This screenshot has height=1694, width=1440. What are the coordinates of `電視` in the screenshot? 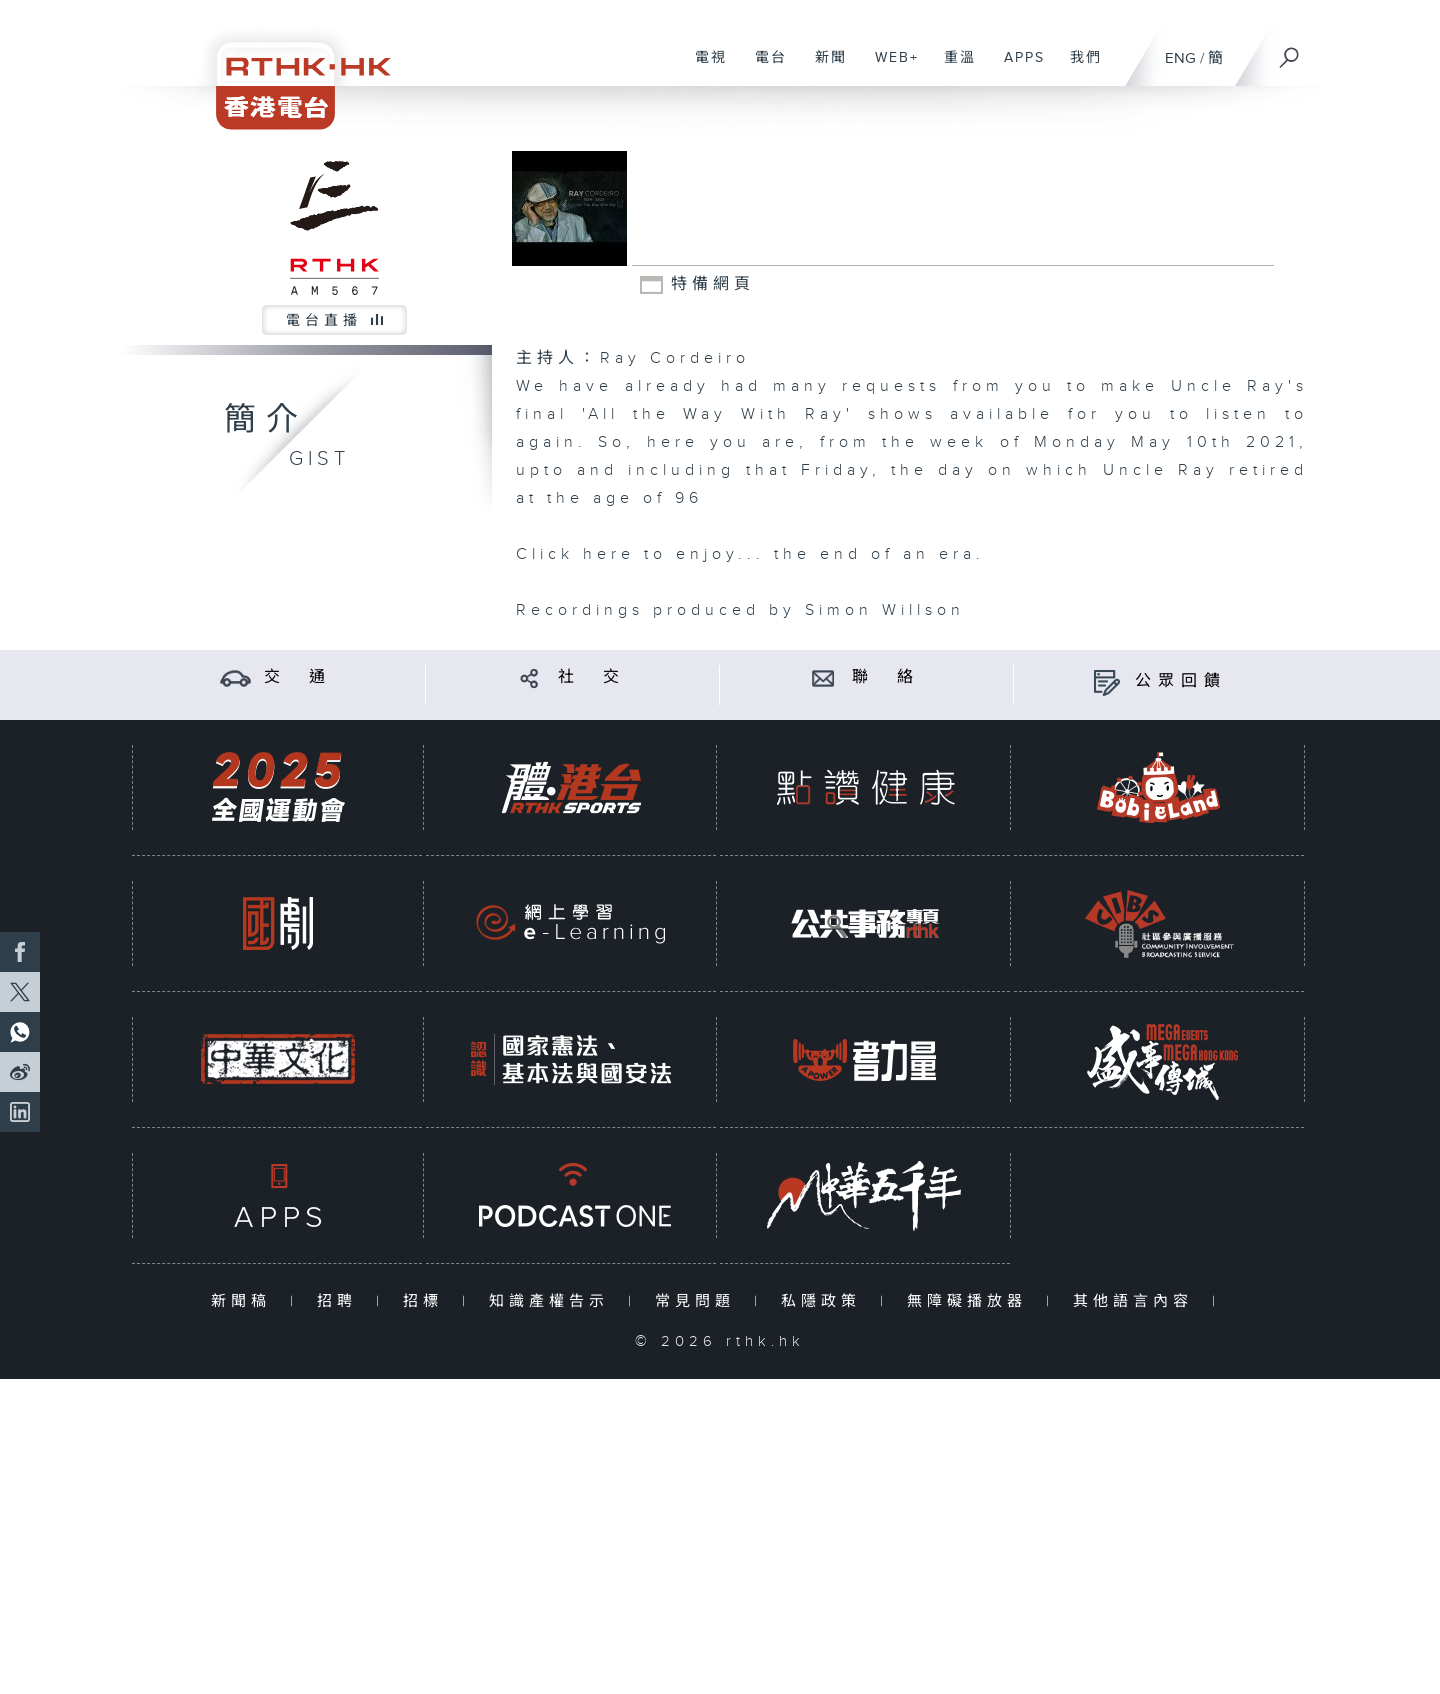 It's located at (703, 68).